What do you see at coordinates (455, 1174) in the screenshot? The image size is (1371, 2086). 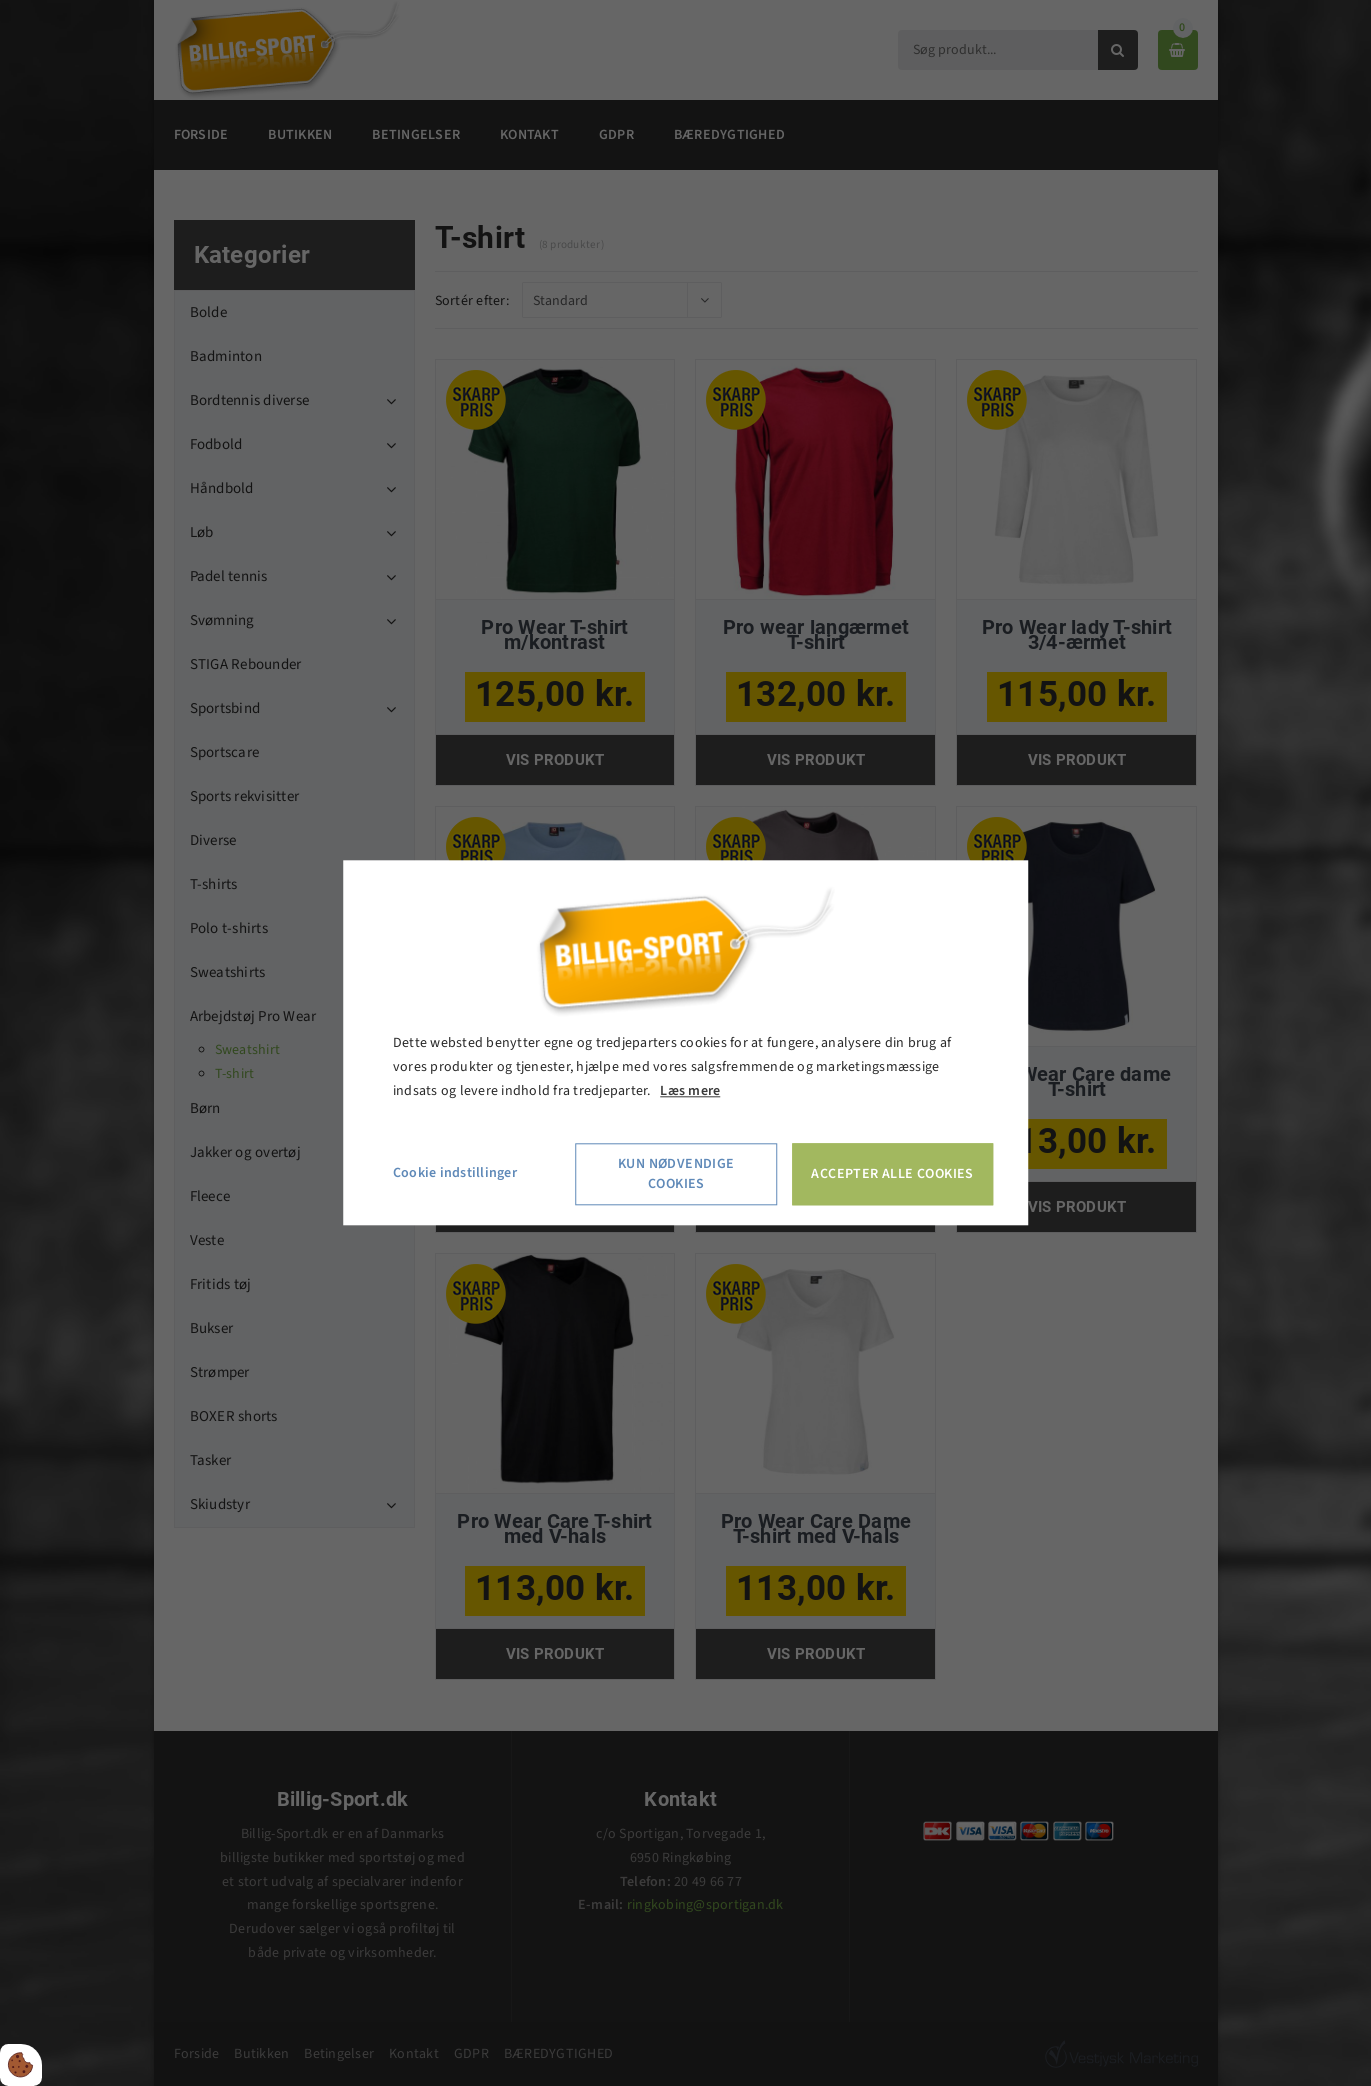 I see `Cookie indstillinger` at bounding box center [455, 1174].